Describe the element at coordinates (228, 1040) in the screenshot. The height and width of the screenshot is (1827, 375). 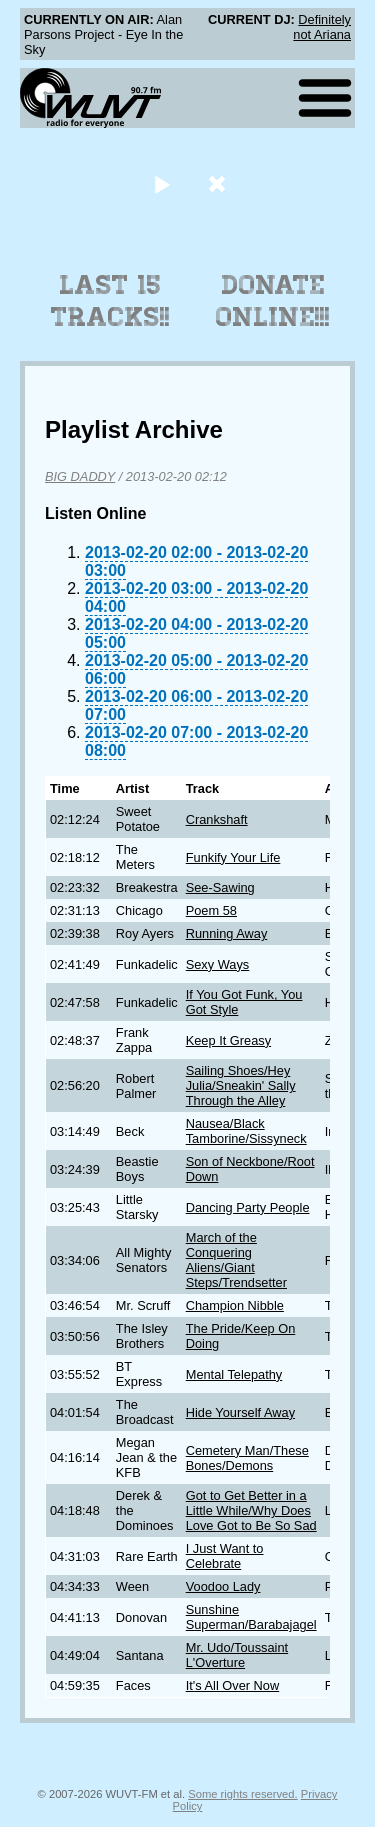
I see `Keep It Greasy` at that location.